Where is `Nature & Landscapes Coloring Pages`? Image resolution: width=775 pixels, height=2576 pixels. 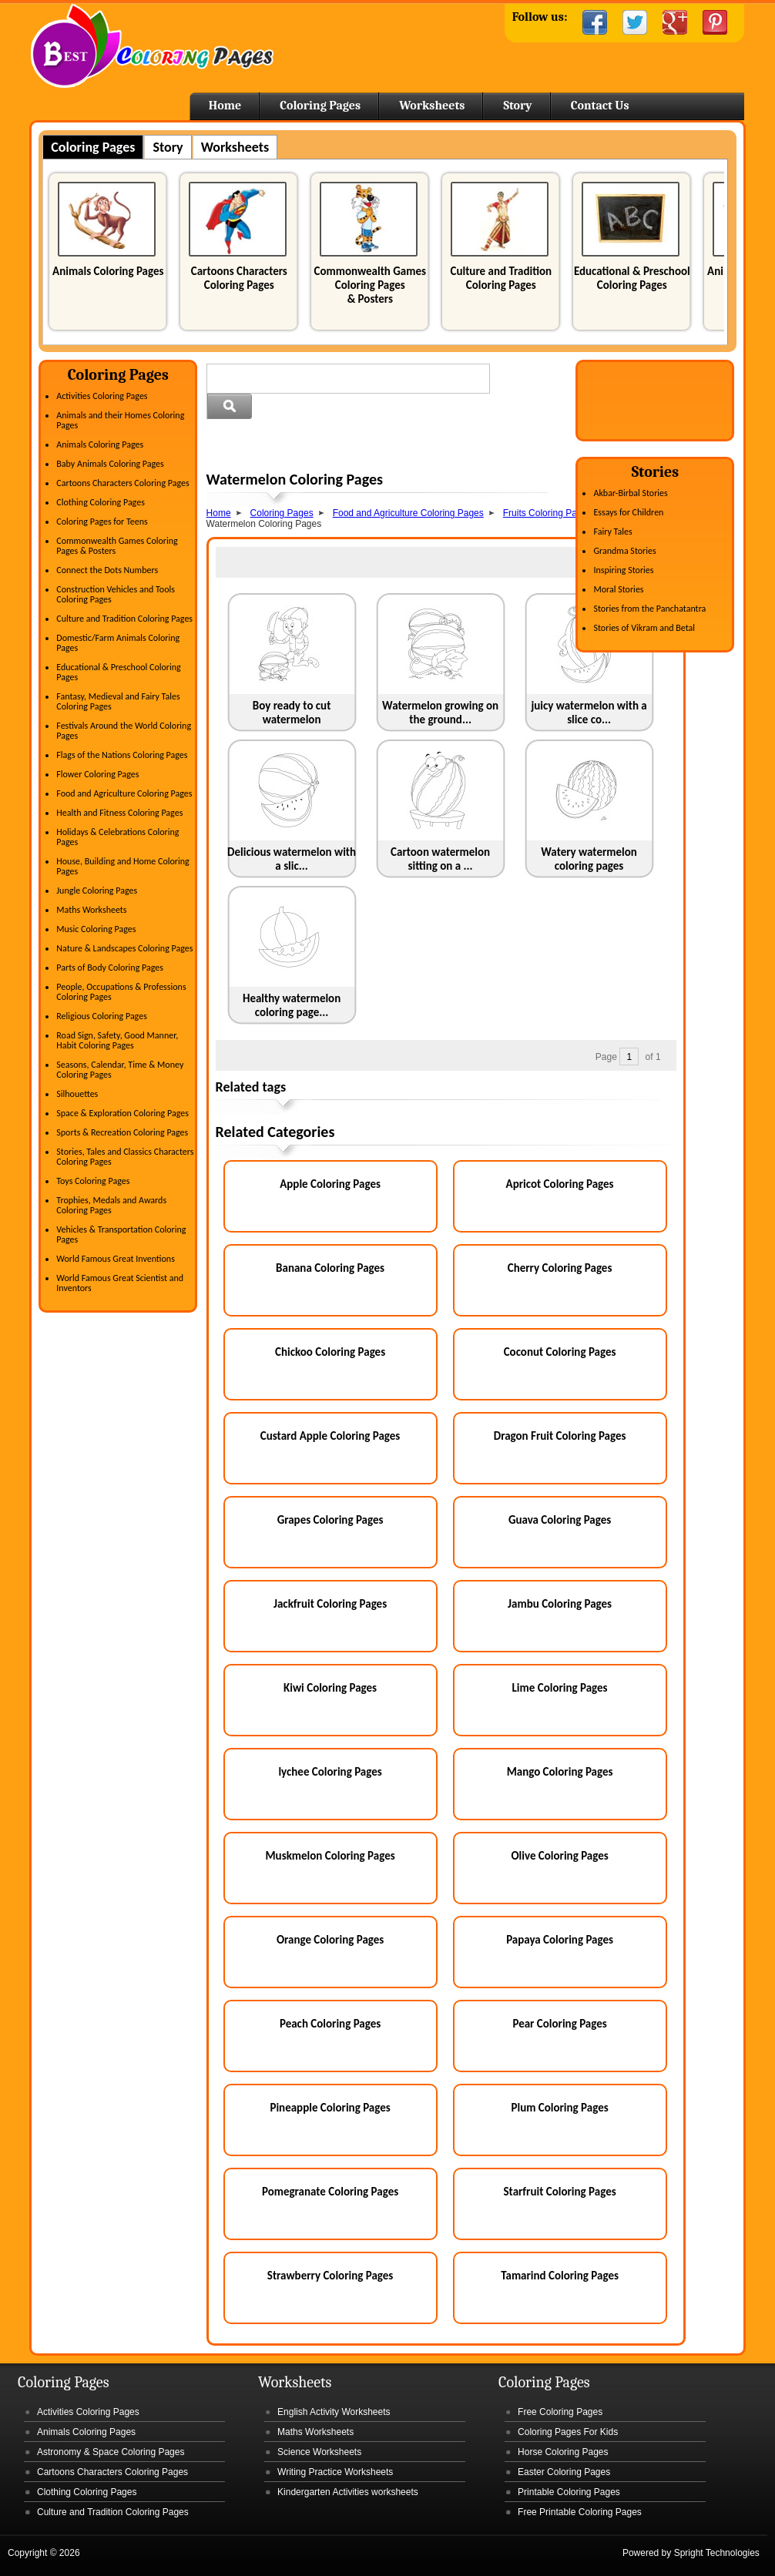 Nature & Landscapes Coloring Pages is located at coordinates (124, 948).